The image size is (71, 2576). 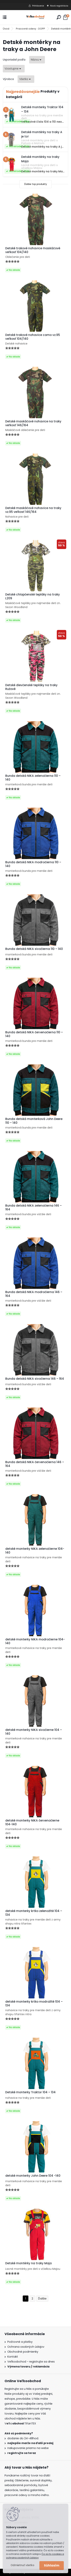 What do you see at coordinates (38, 5) in the screenshot?
I see `Prihlásenie` at bounding box center [38, 5].